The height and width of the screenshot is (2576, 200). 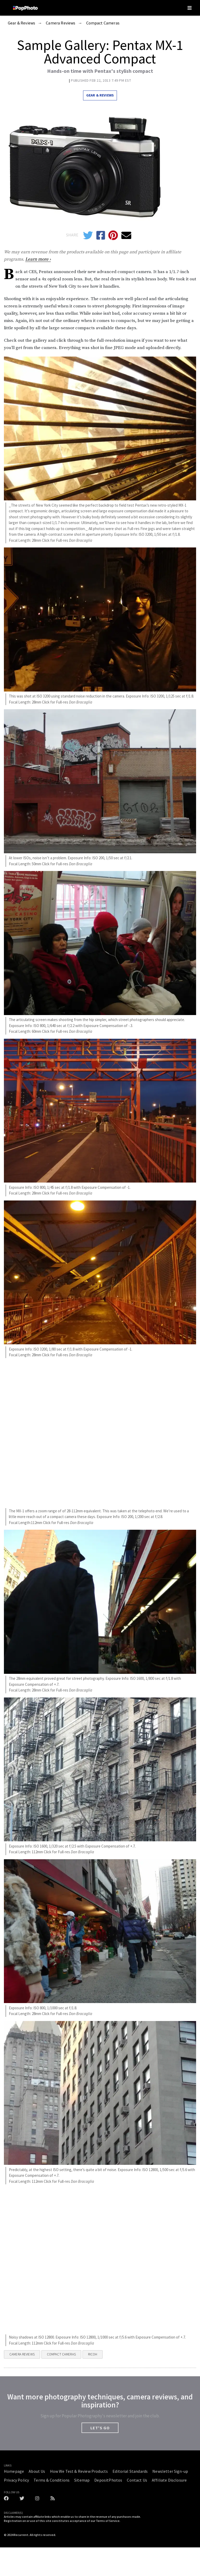 I want to click on Newsletter Sign-up, so click(x=170, y=2471).